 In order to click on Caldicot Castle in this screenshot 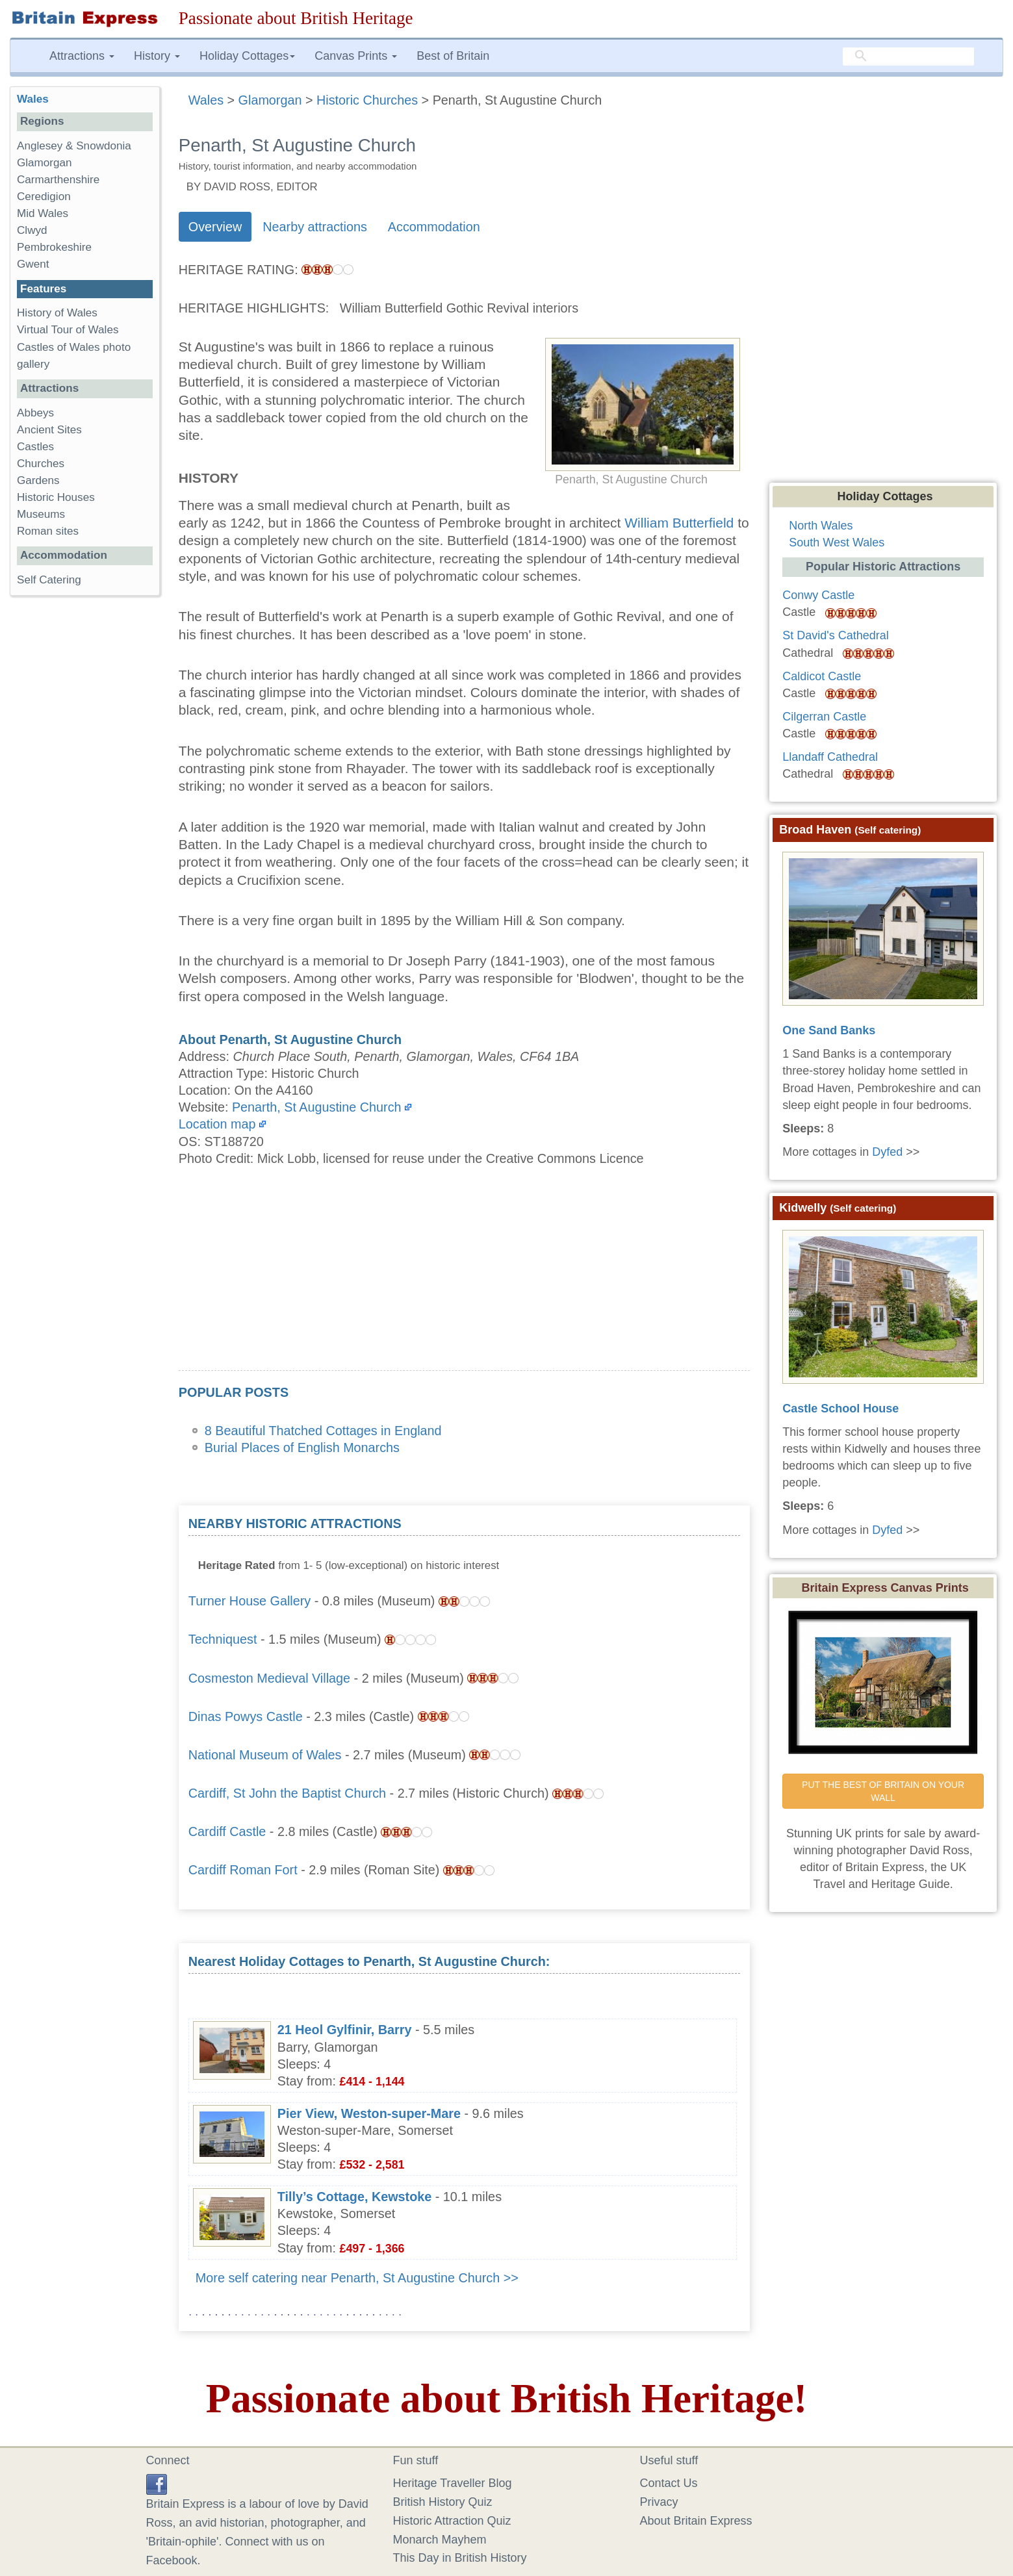, I will do `click(821, 676)`.